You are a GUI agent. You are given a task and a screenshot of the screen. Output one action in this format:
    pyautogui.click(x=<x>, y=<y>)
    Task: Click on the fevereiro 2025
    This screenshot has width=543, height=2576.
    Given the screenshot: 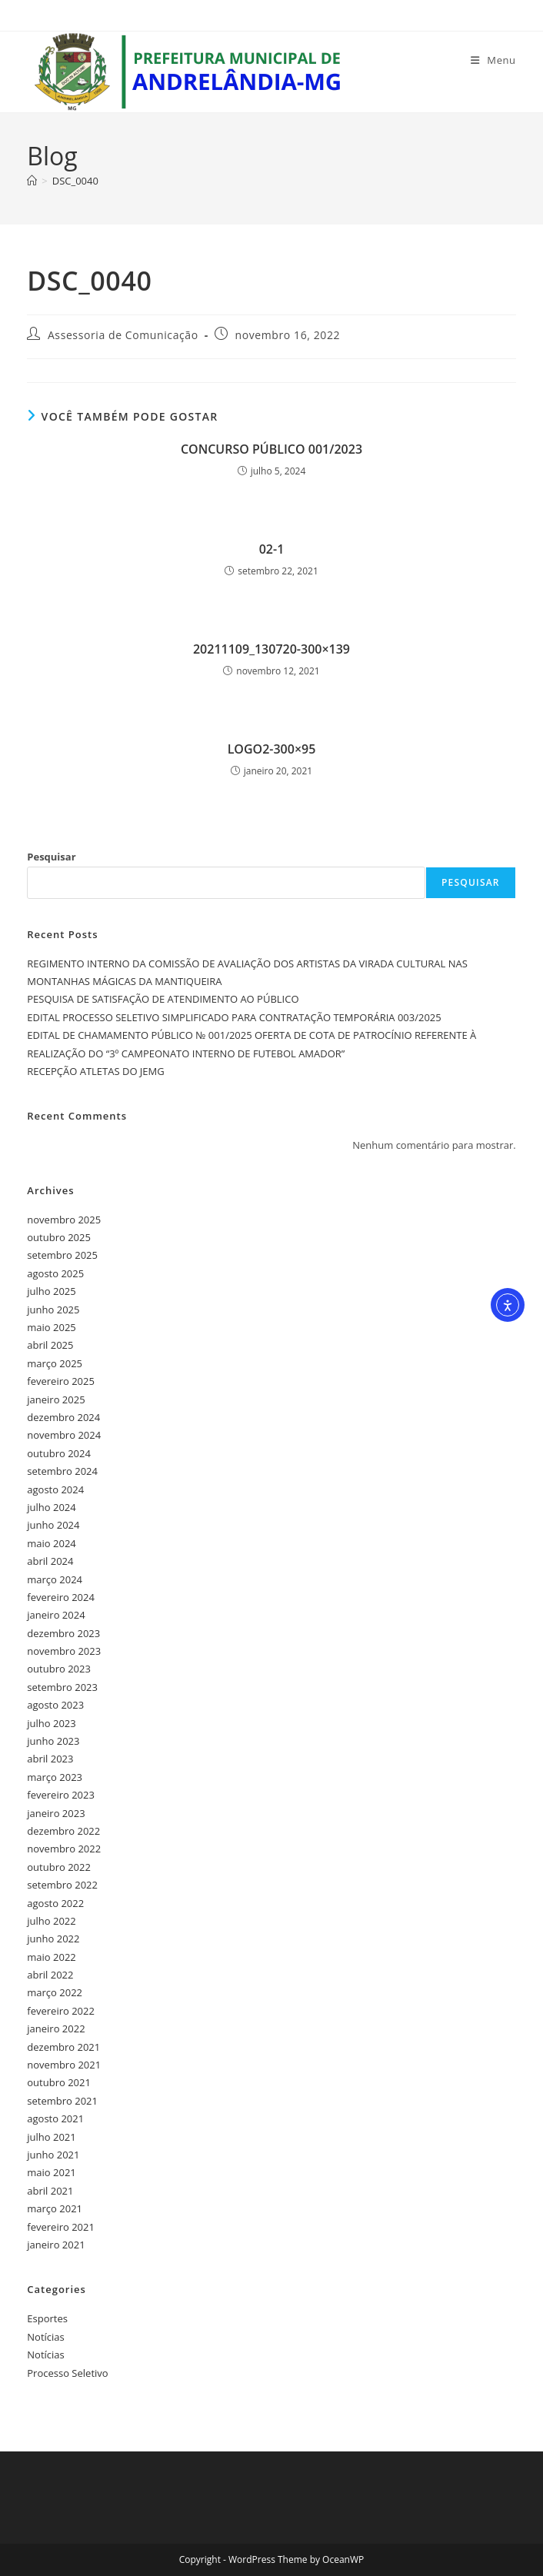 What is the action you would take?
    pyautogui.click(x=61, y=1381)
    